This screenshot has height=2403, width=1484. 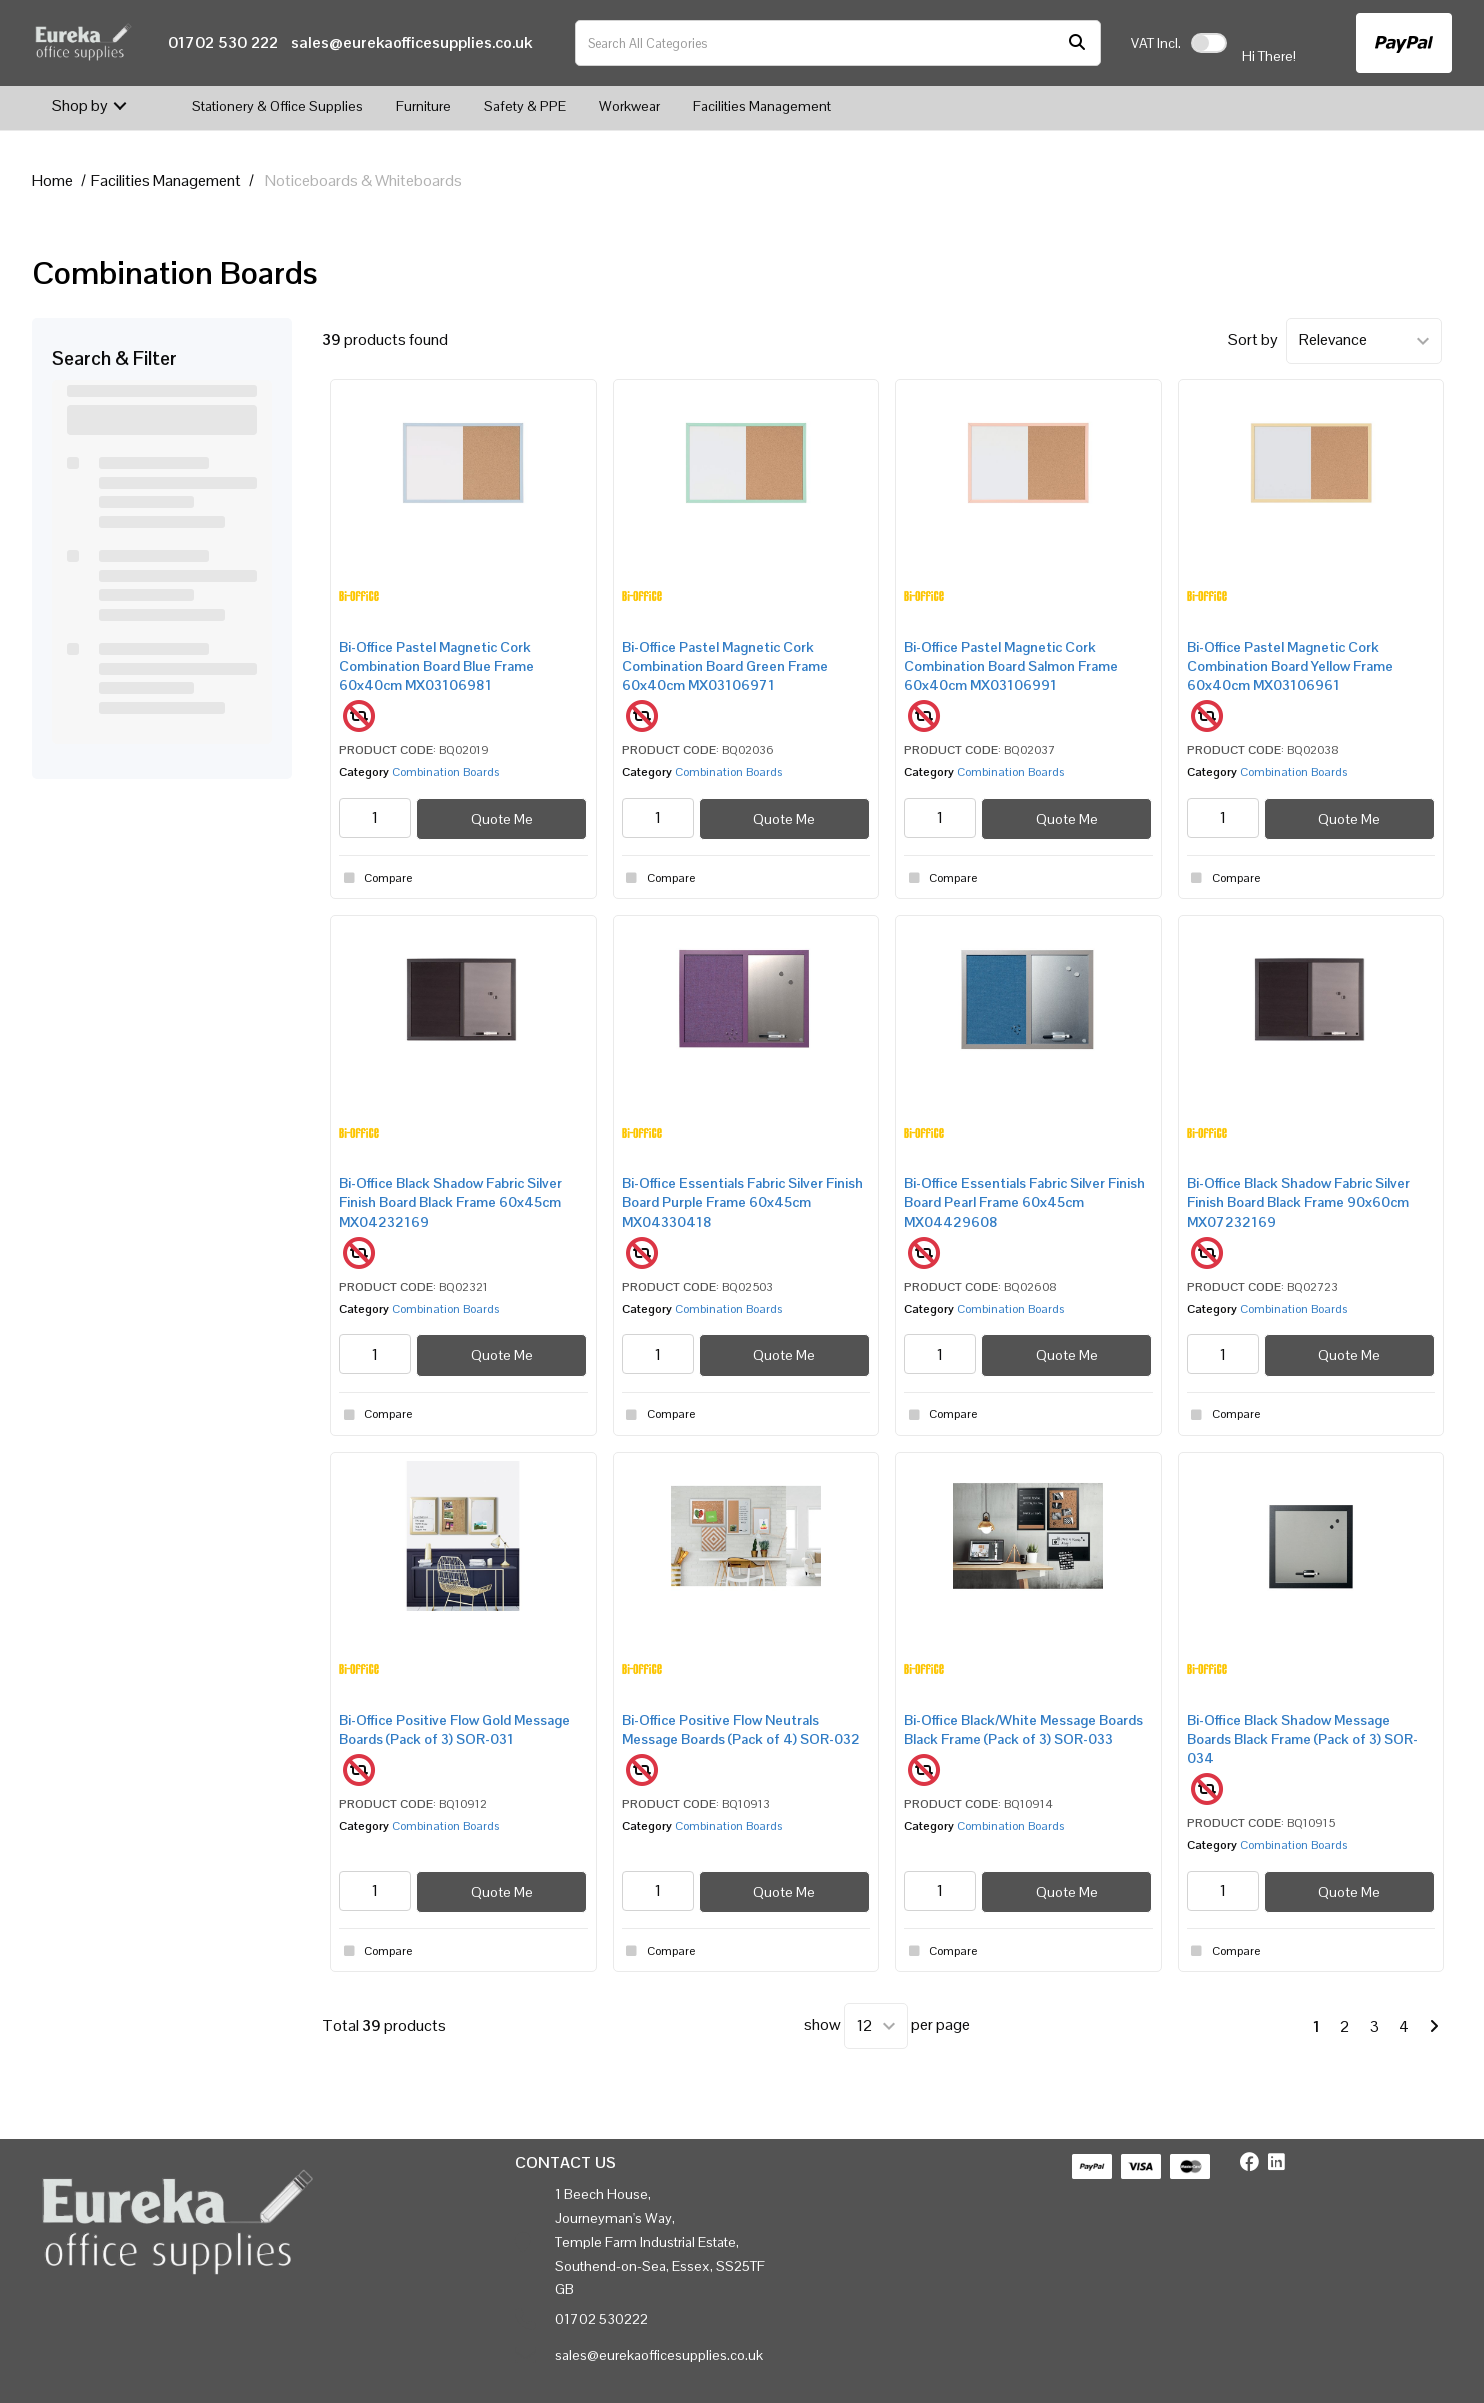 I want to click on Bi-Office Essentials Fabric Silver Finish Board Pearl Frame 60x45cm MX04429608, so click(x=1024, y=1202).